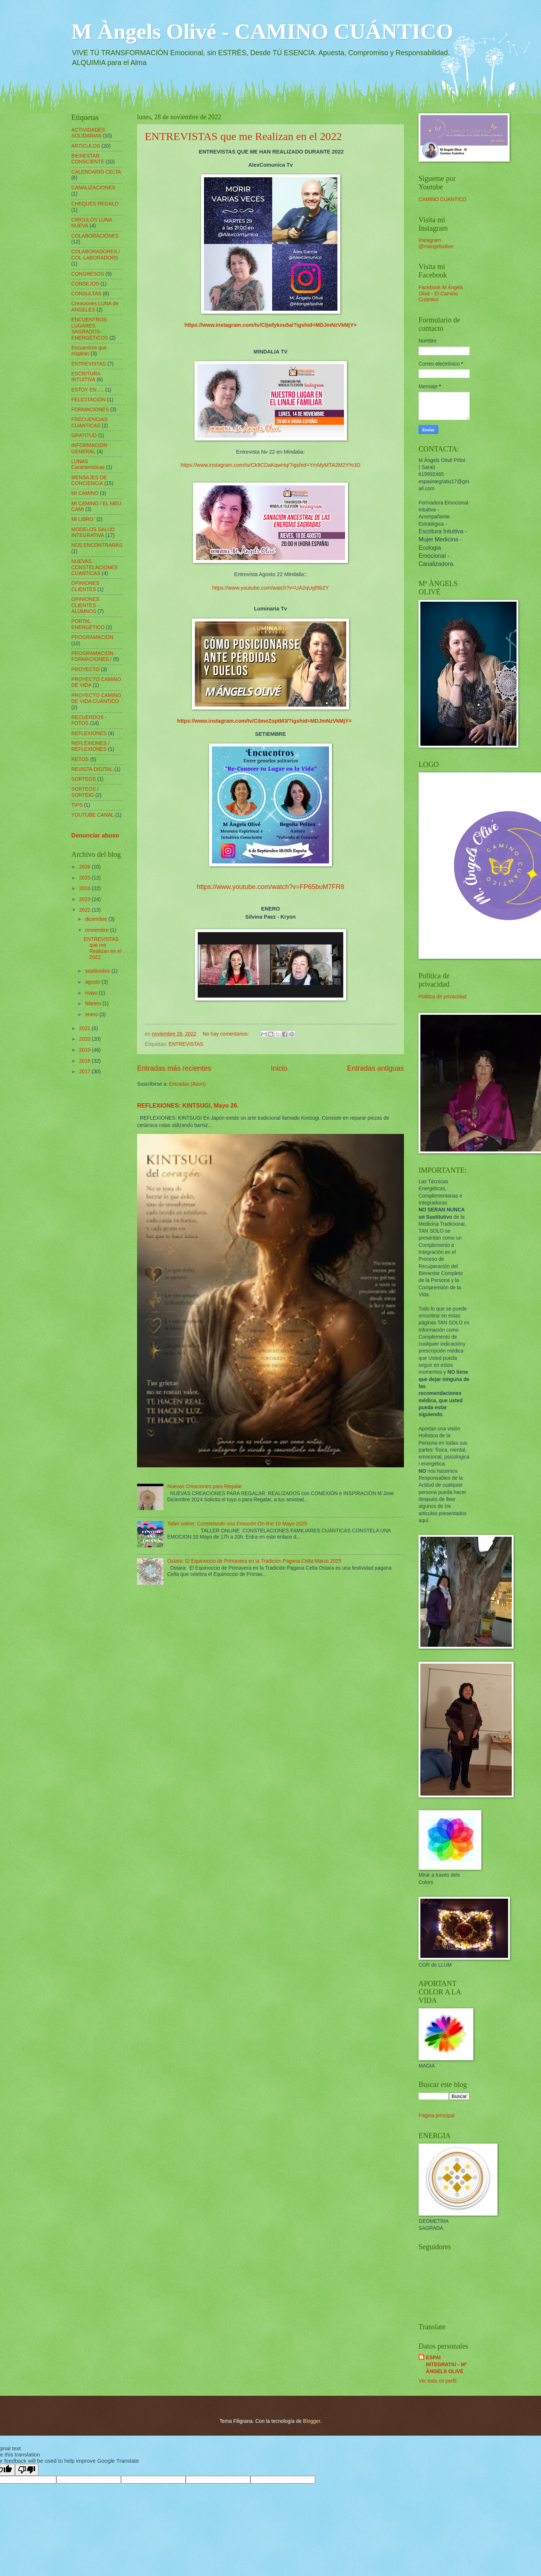 Image resolution: width=541 pixels, height=2576 pixels. I want to click on Entradas antiguas, so click(375, 1068).